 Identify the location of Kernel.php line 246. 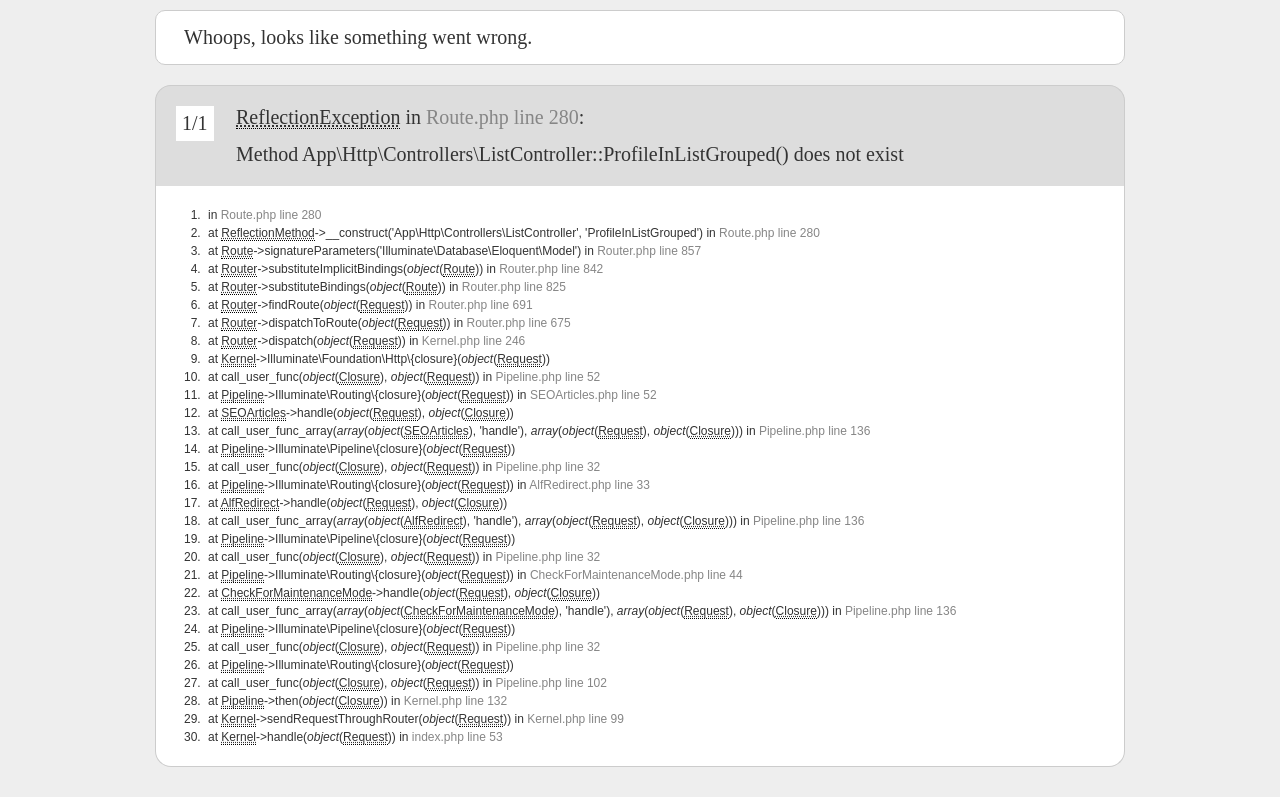
(473, 341).